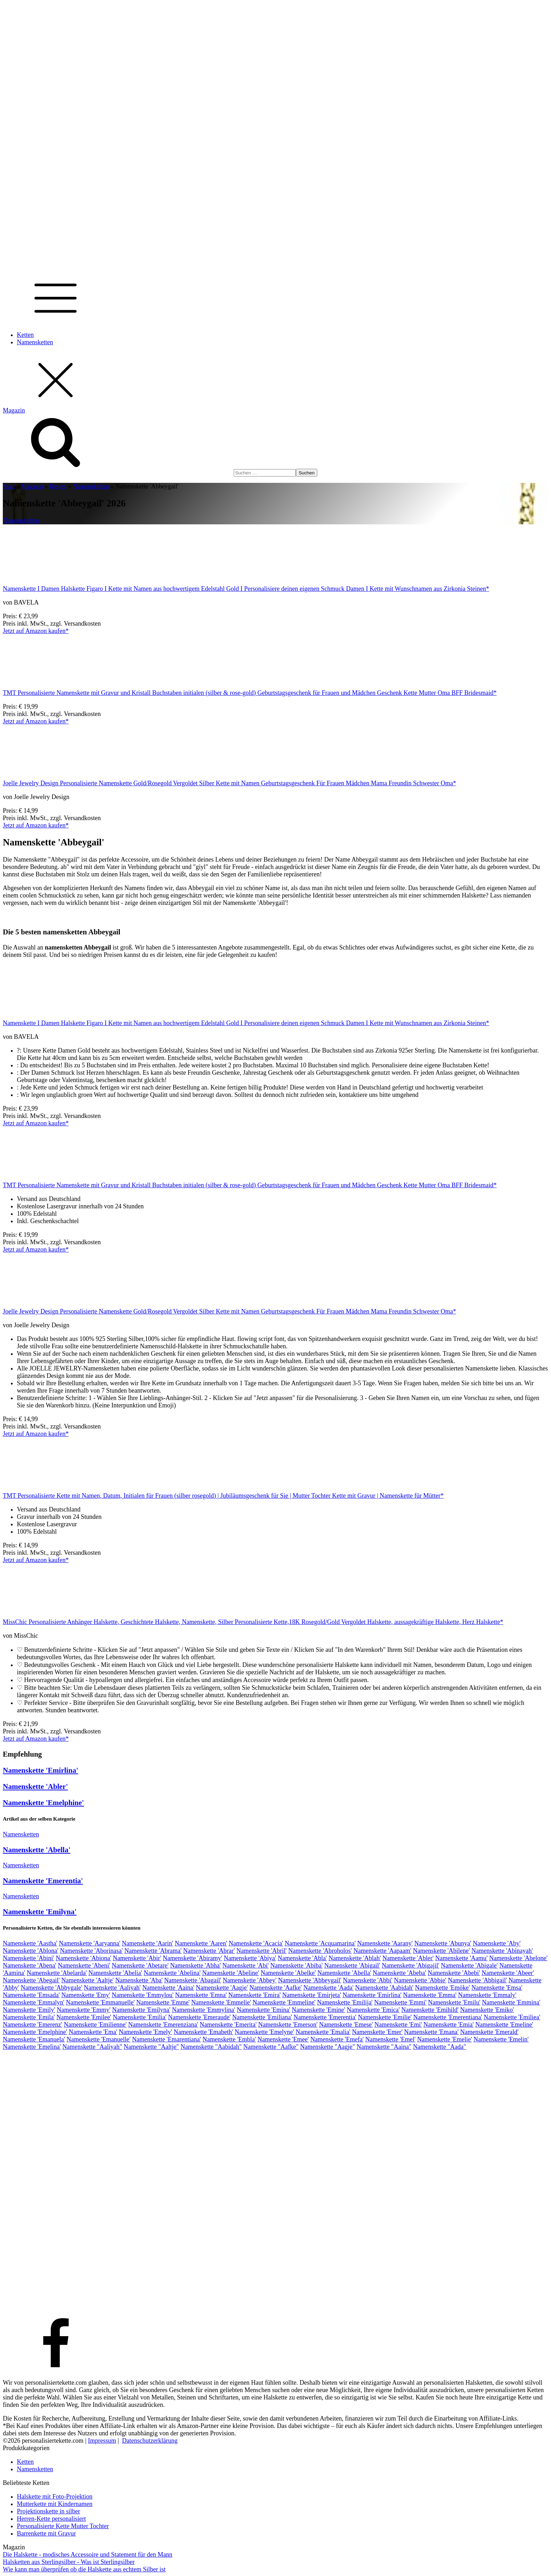 The width and height of the screenshot is (551, 2576). Describe the element at coordinates (112, 1987) in the screenshot. I see `Namenskette 'Aaliyah'` at that location.